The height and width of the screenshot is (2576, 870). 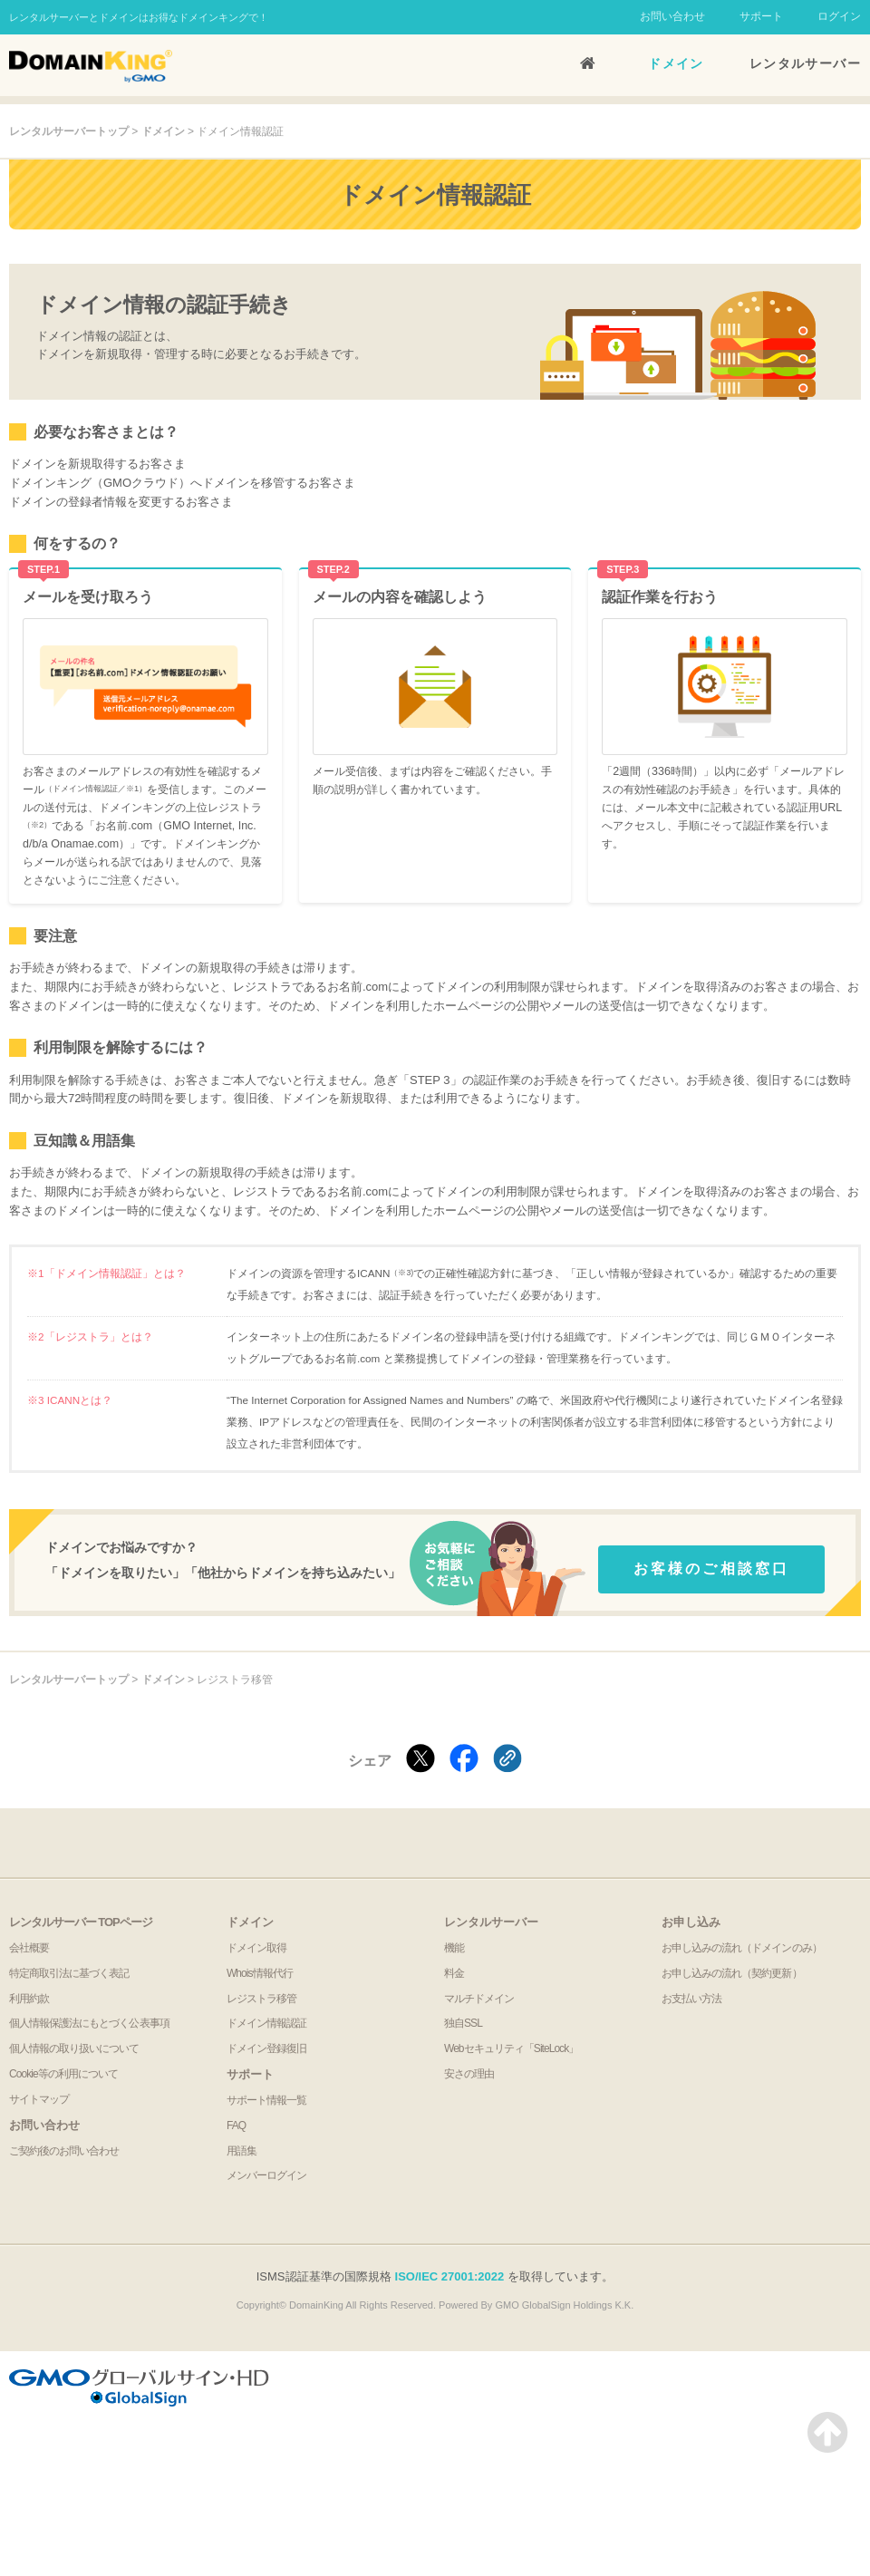 I want to click on ログイン, so click(x=839, y=16).